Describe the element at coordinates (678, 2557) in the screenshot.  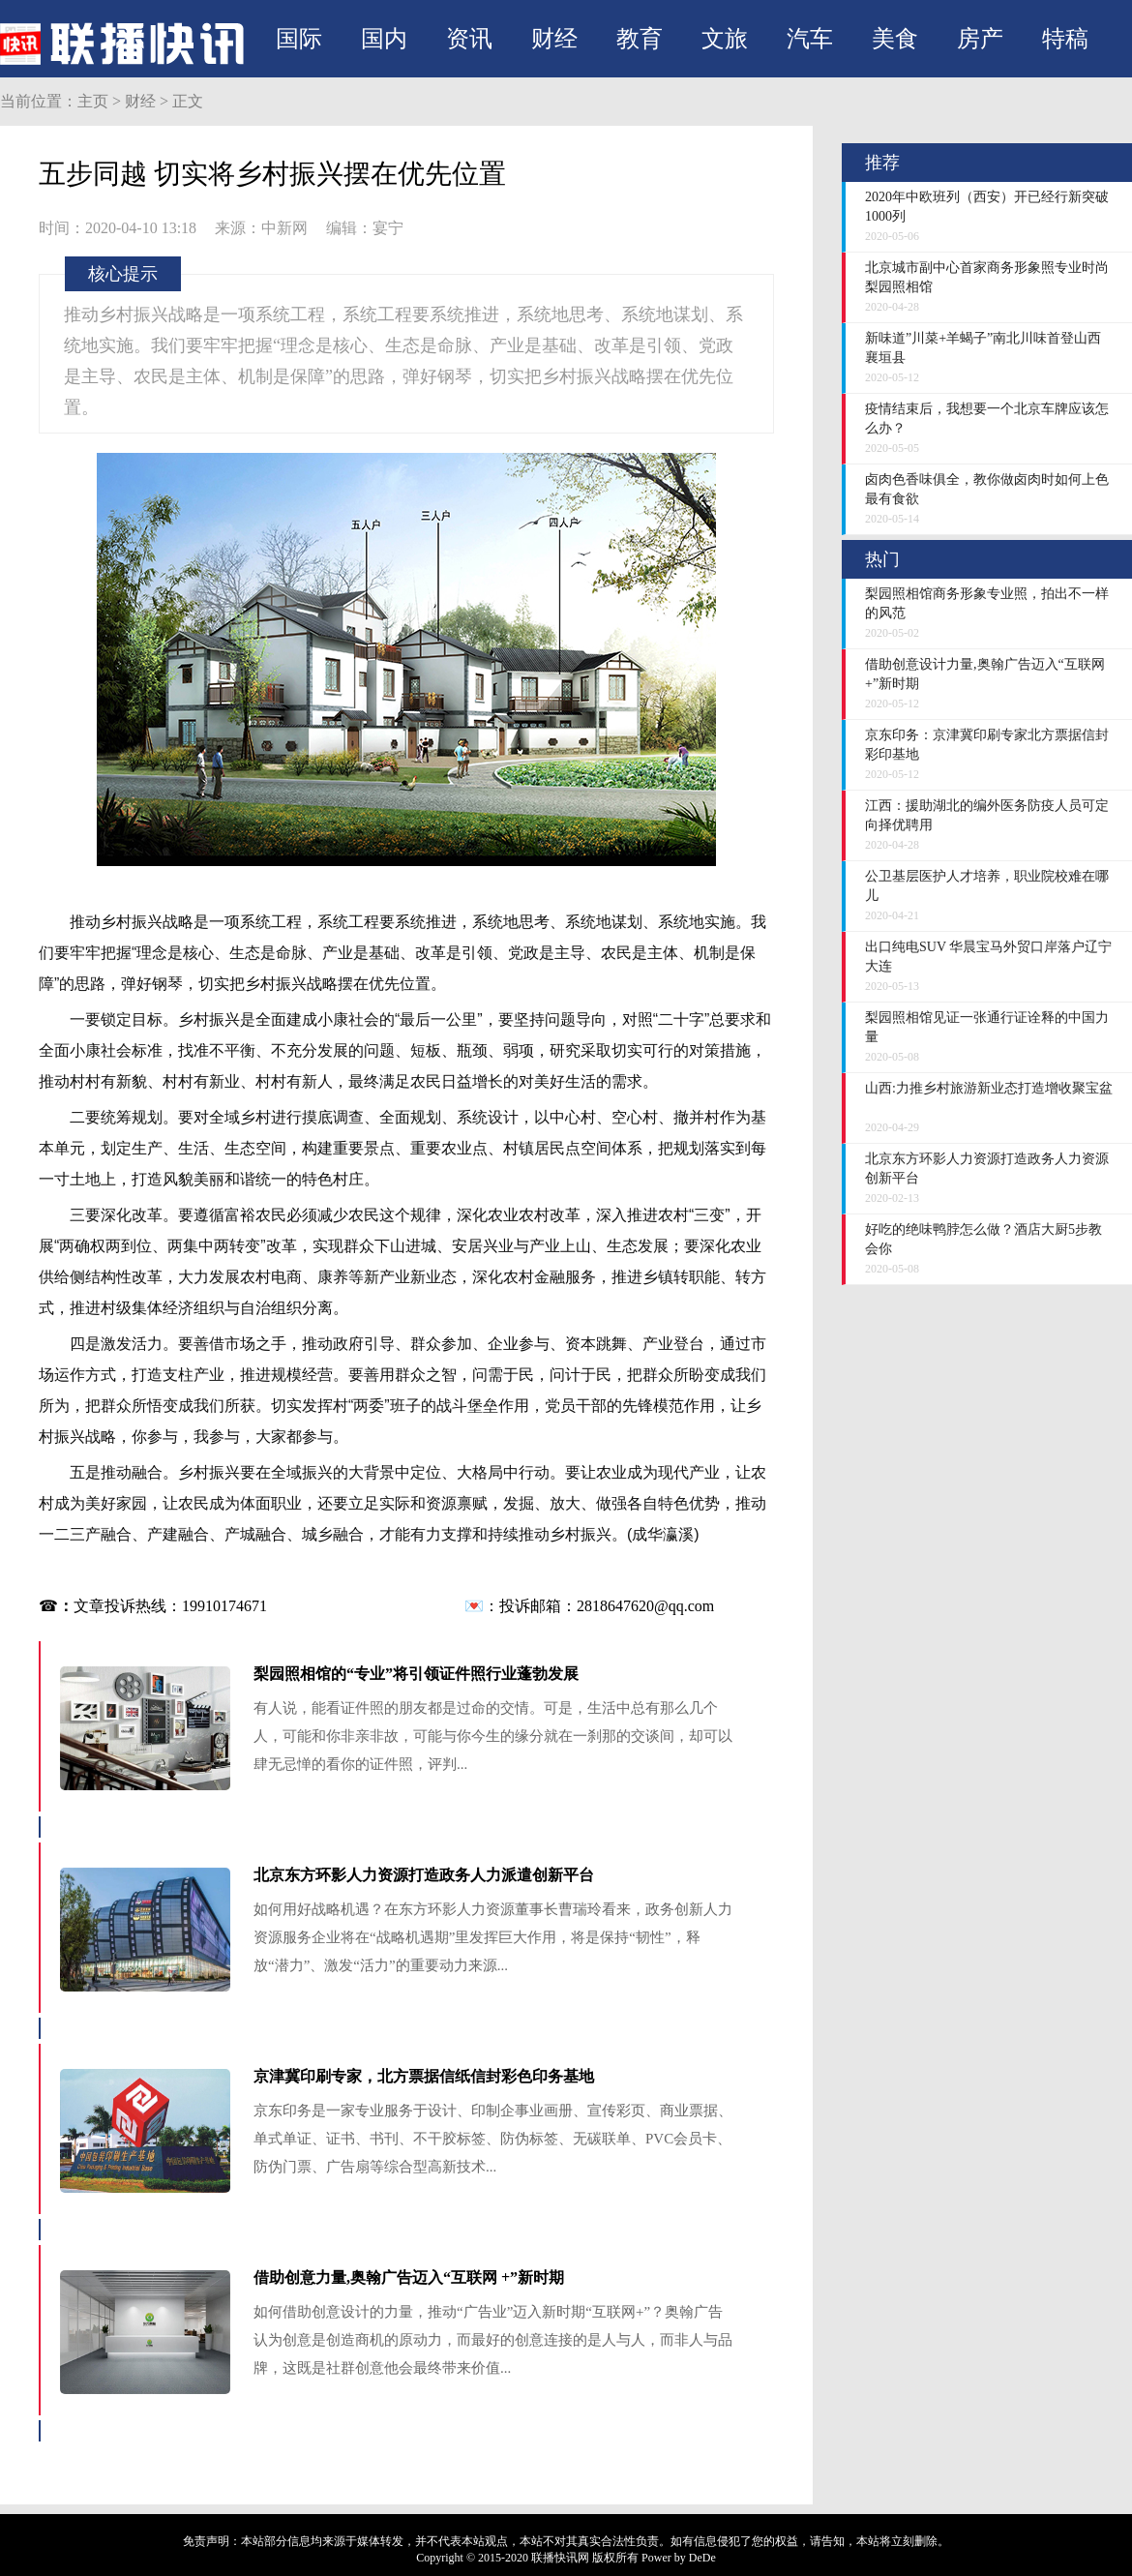
I see `Power by DeDe` at that location.